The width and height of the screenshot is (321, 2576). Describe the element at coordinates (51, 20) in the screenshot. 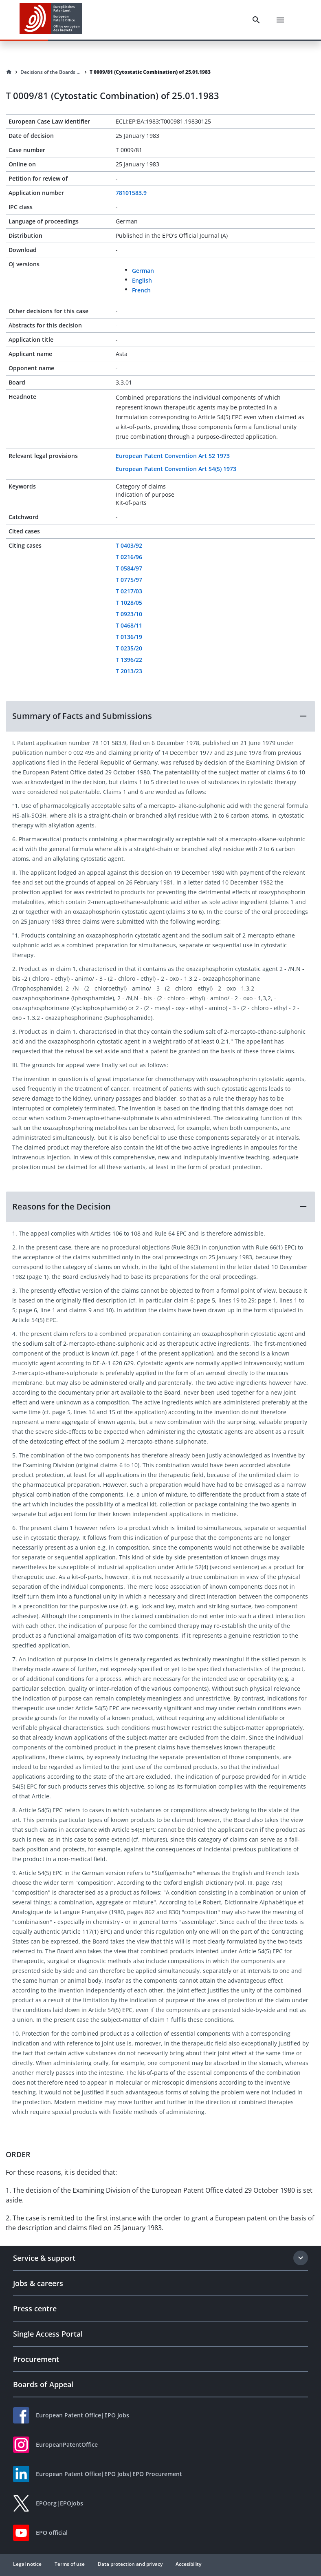

I see `[EPO Homepage]` at that location.